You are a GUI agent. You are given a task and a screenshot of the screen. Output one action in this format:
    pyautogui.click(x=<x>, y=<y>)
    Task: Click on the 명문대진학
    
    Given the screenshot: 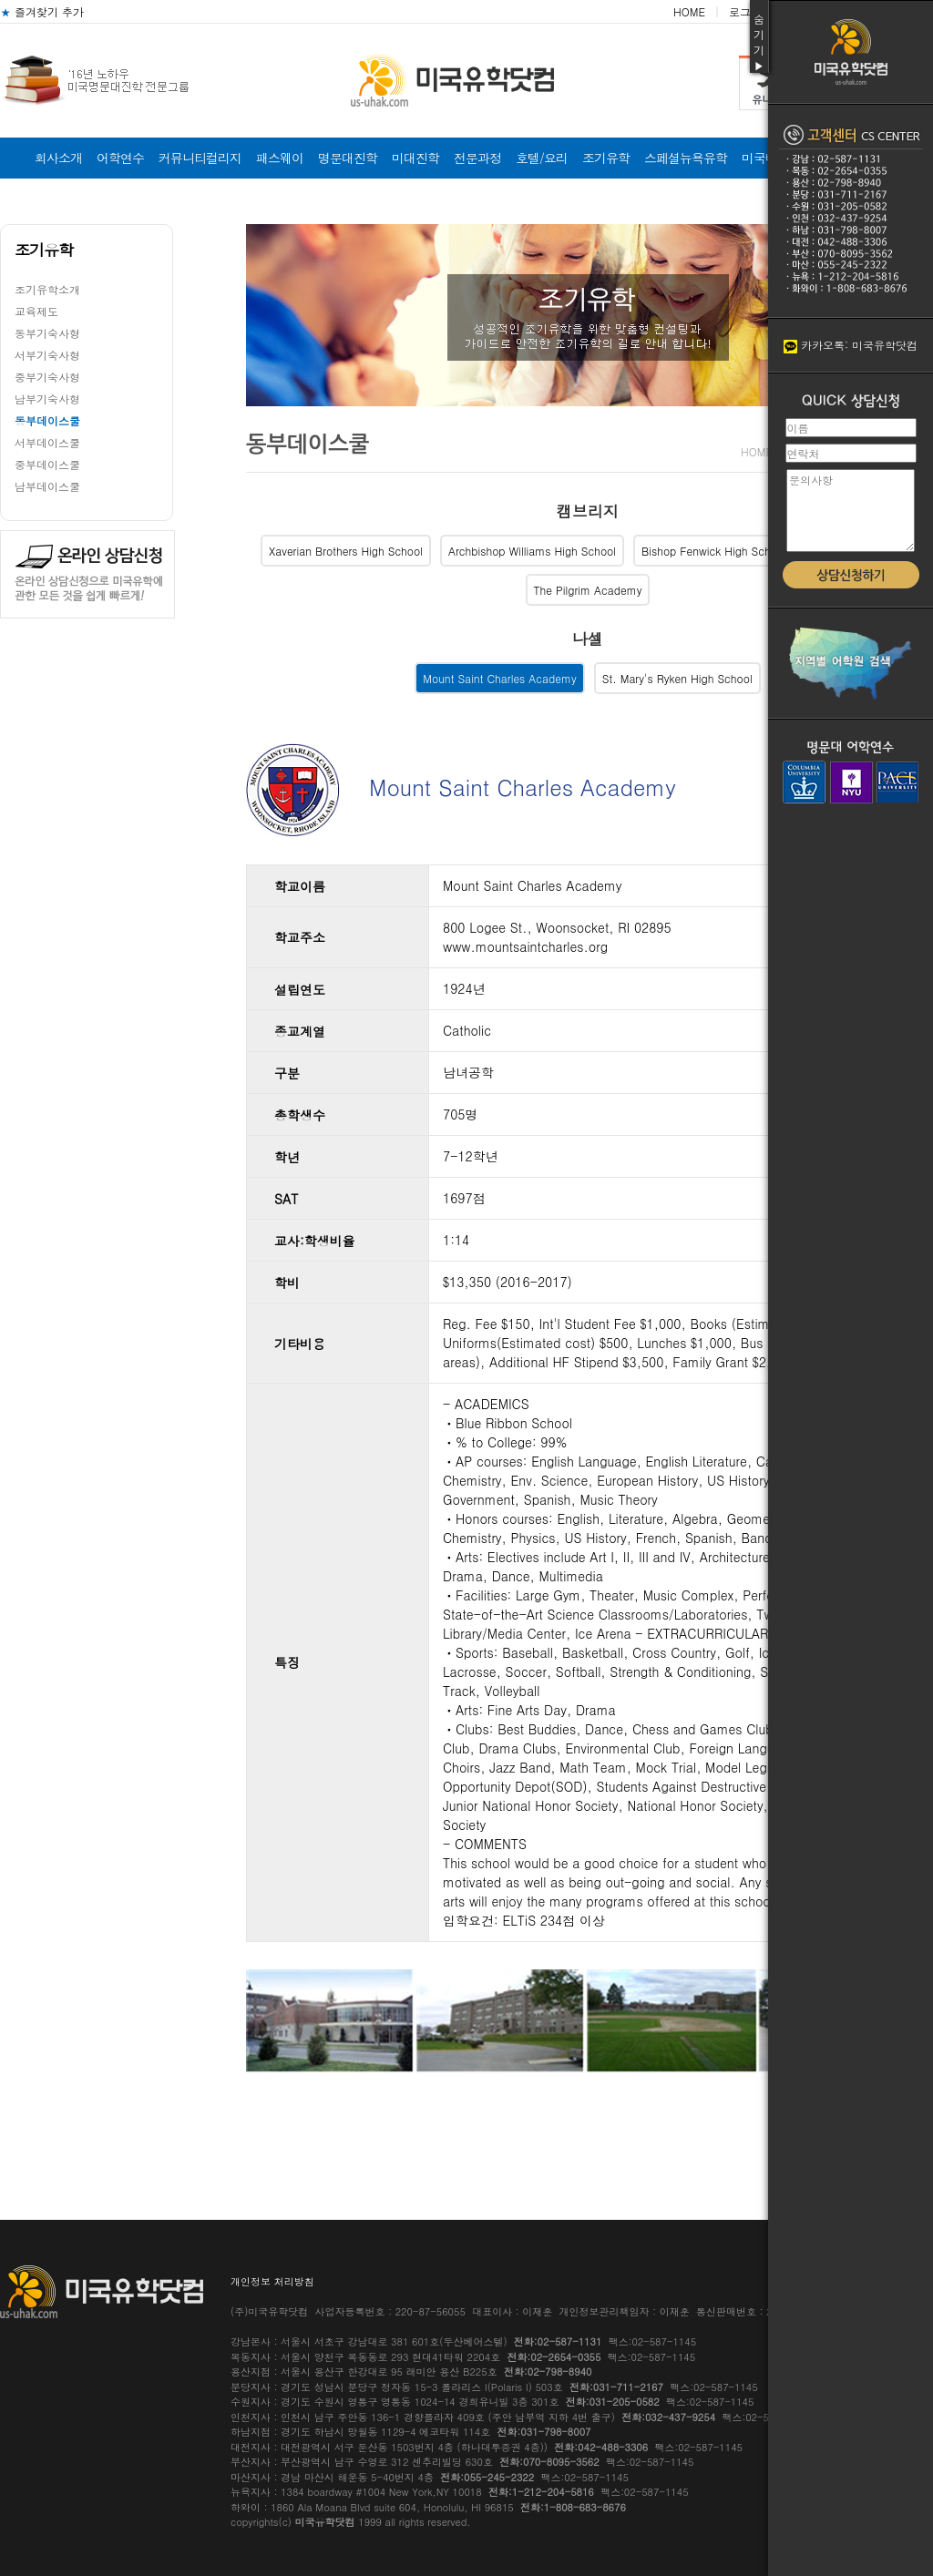 What is the action you would take?
    pyautogui.click(x=347, y=157)
    